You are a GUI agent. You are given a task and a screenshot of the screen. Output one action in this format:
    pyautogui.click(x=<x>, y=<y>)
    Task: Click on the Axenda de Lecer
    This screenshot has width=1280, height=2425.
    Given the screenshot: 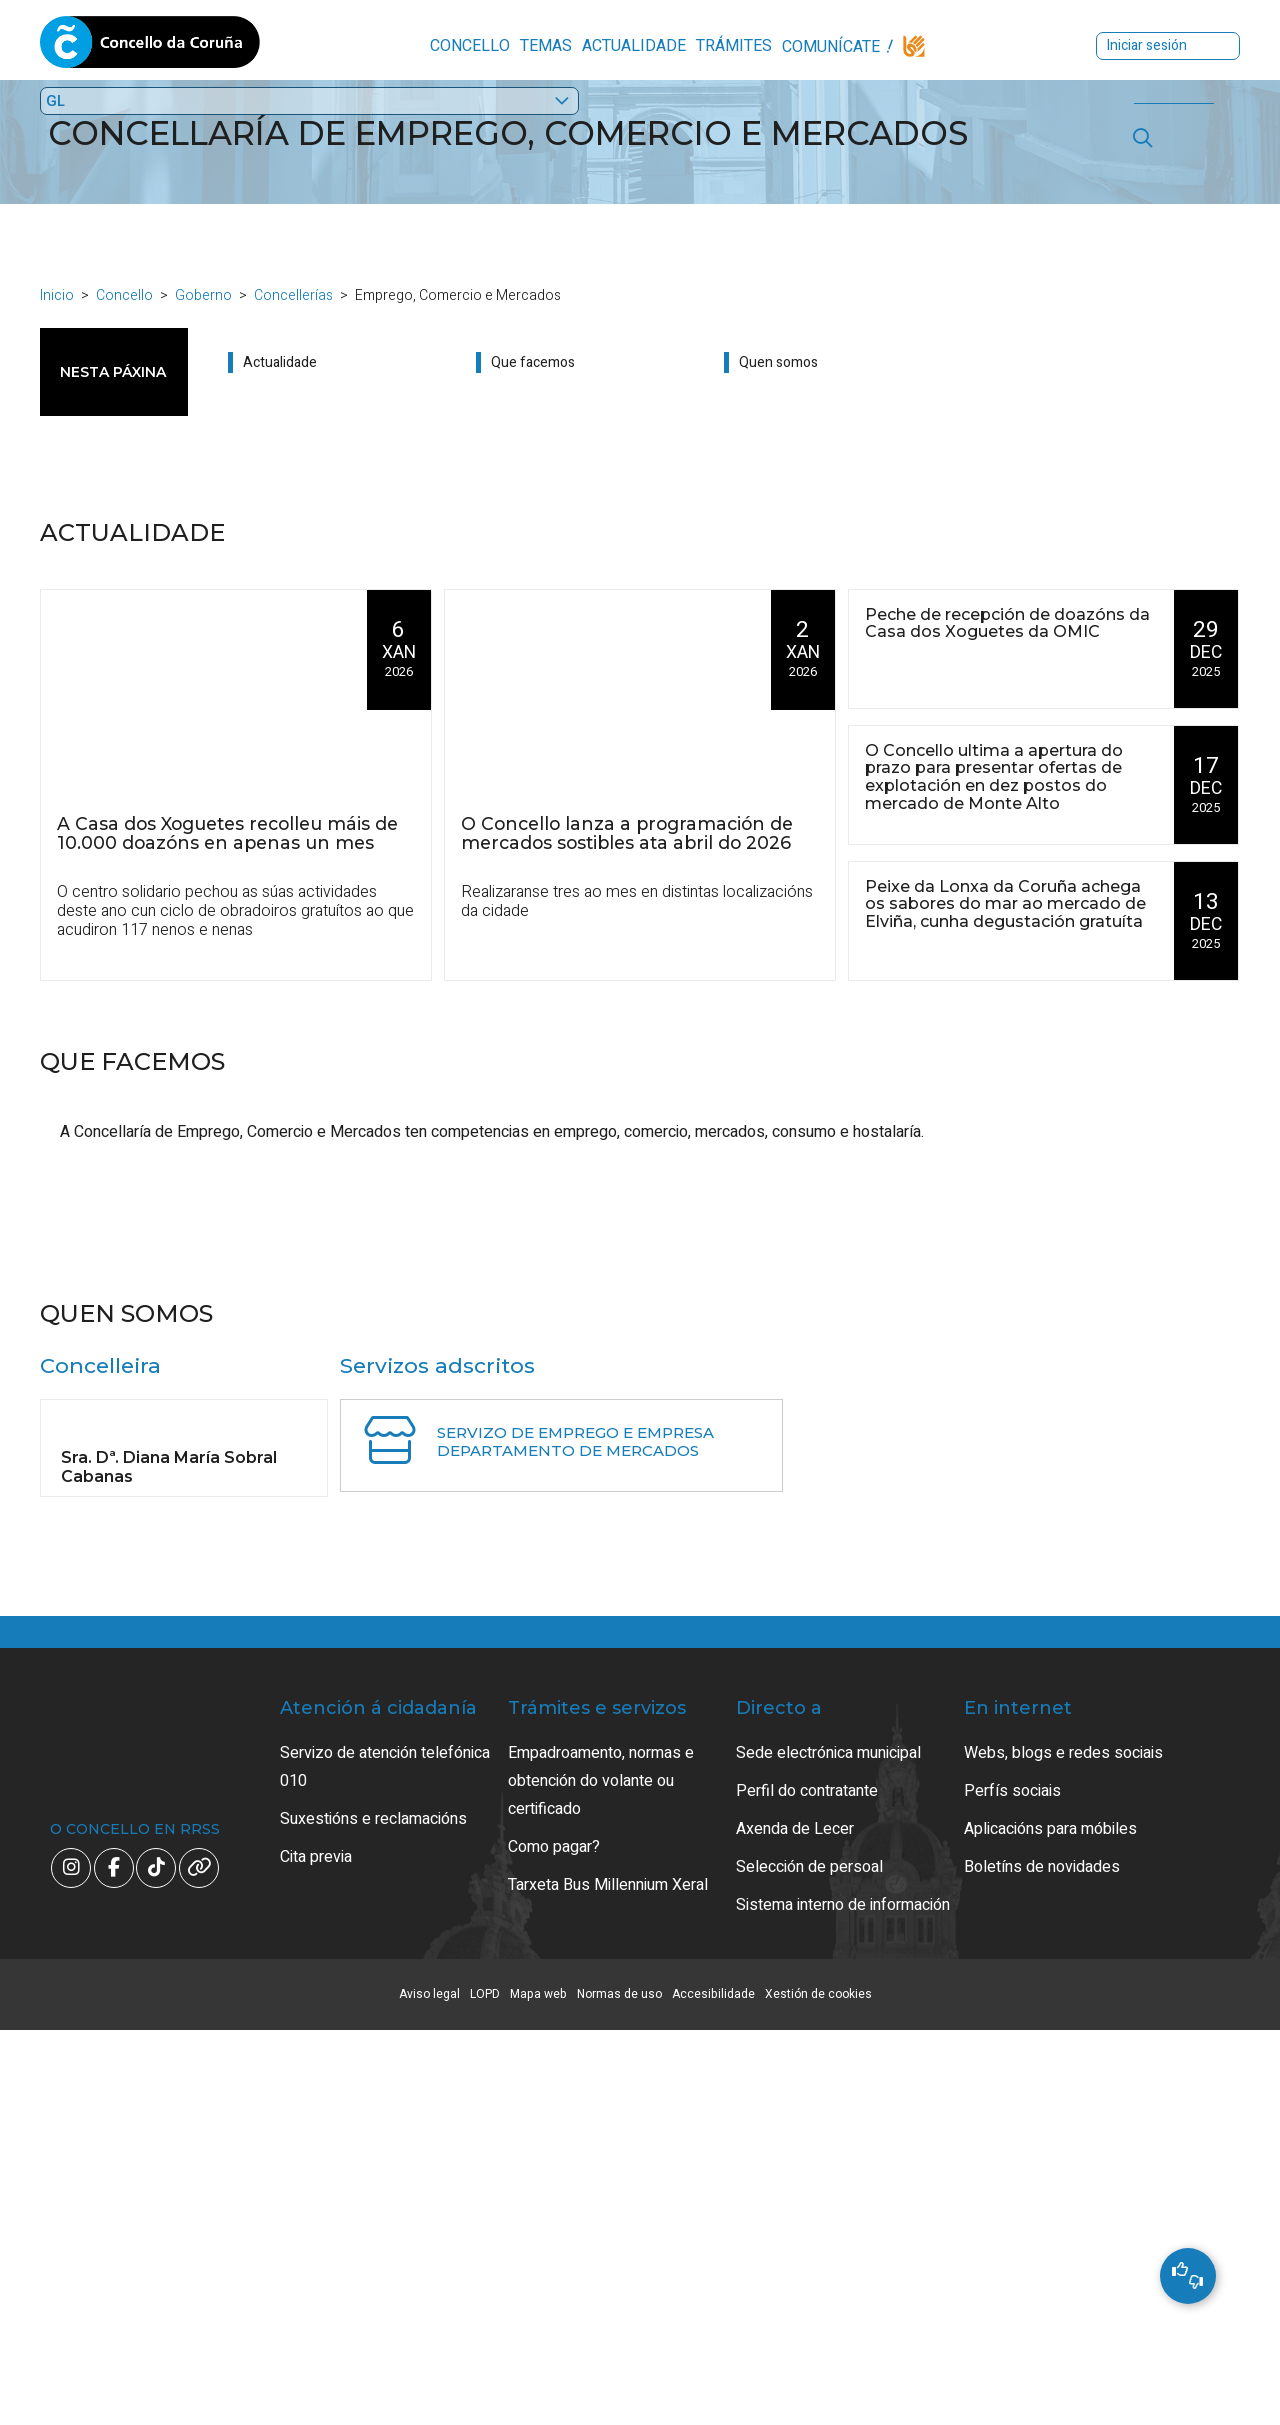 What is the action you would take?
    pyautogui.click(x=795, y=2224)
    